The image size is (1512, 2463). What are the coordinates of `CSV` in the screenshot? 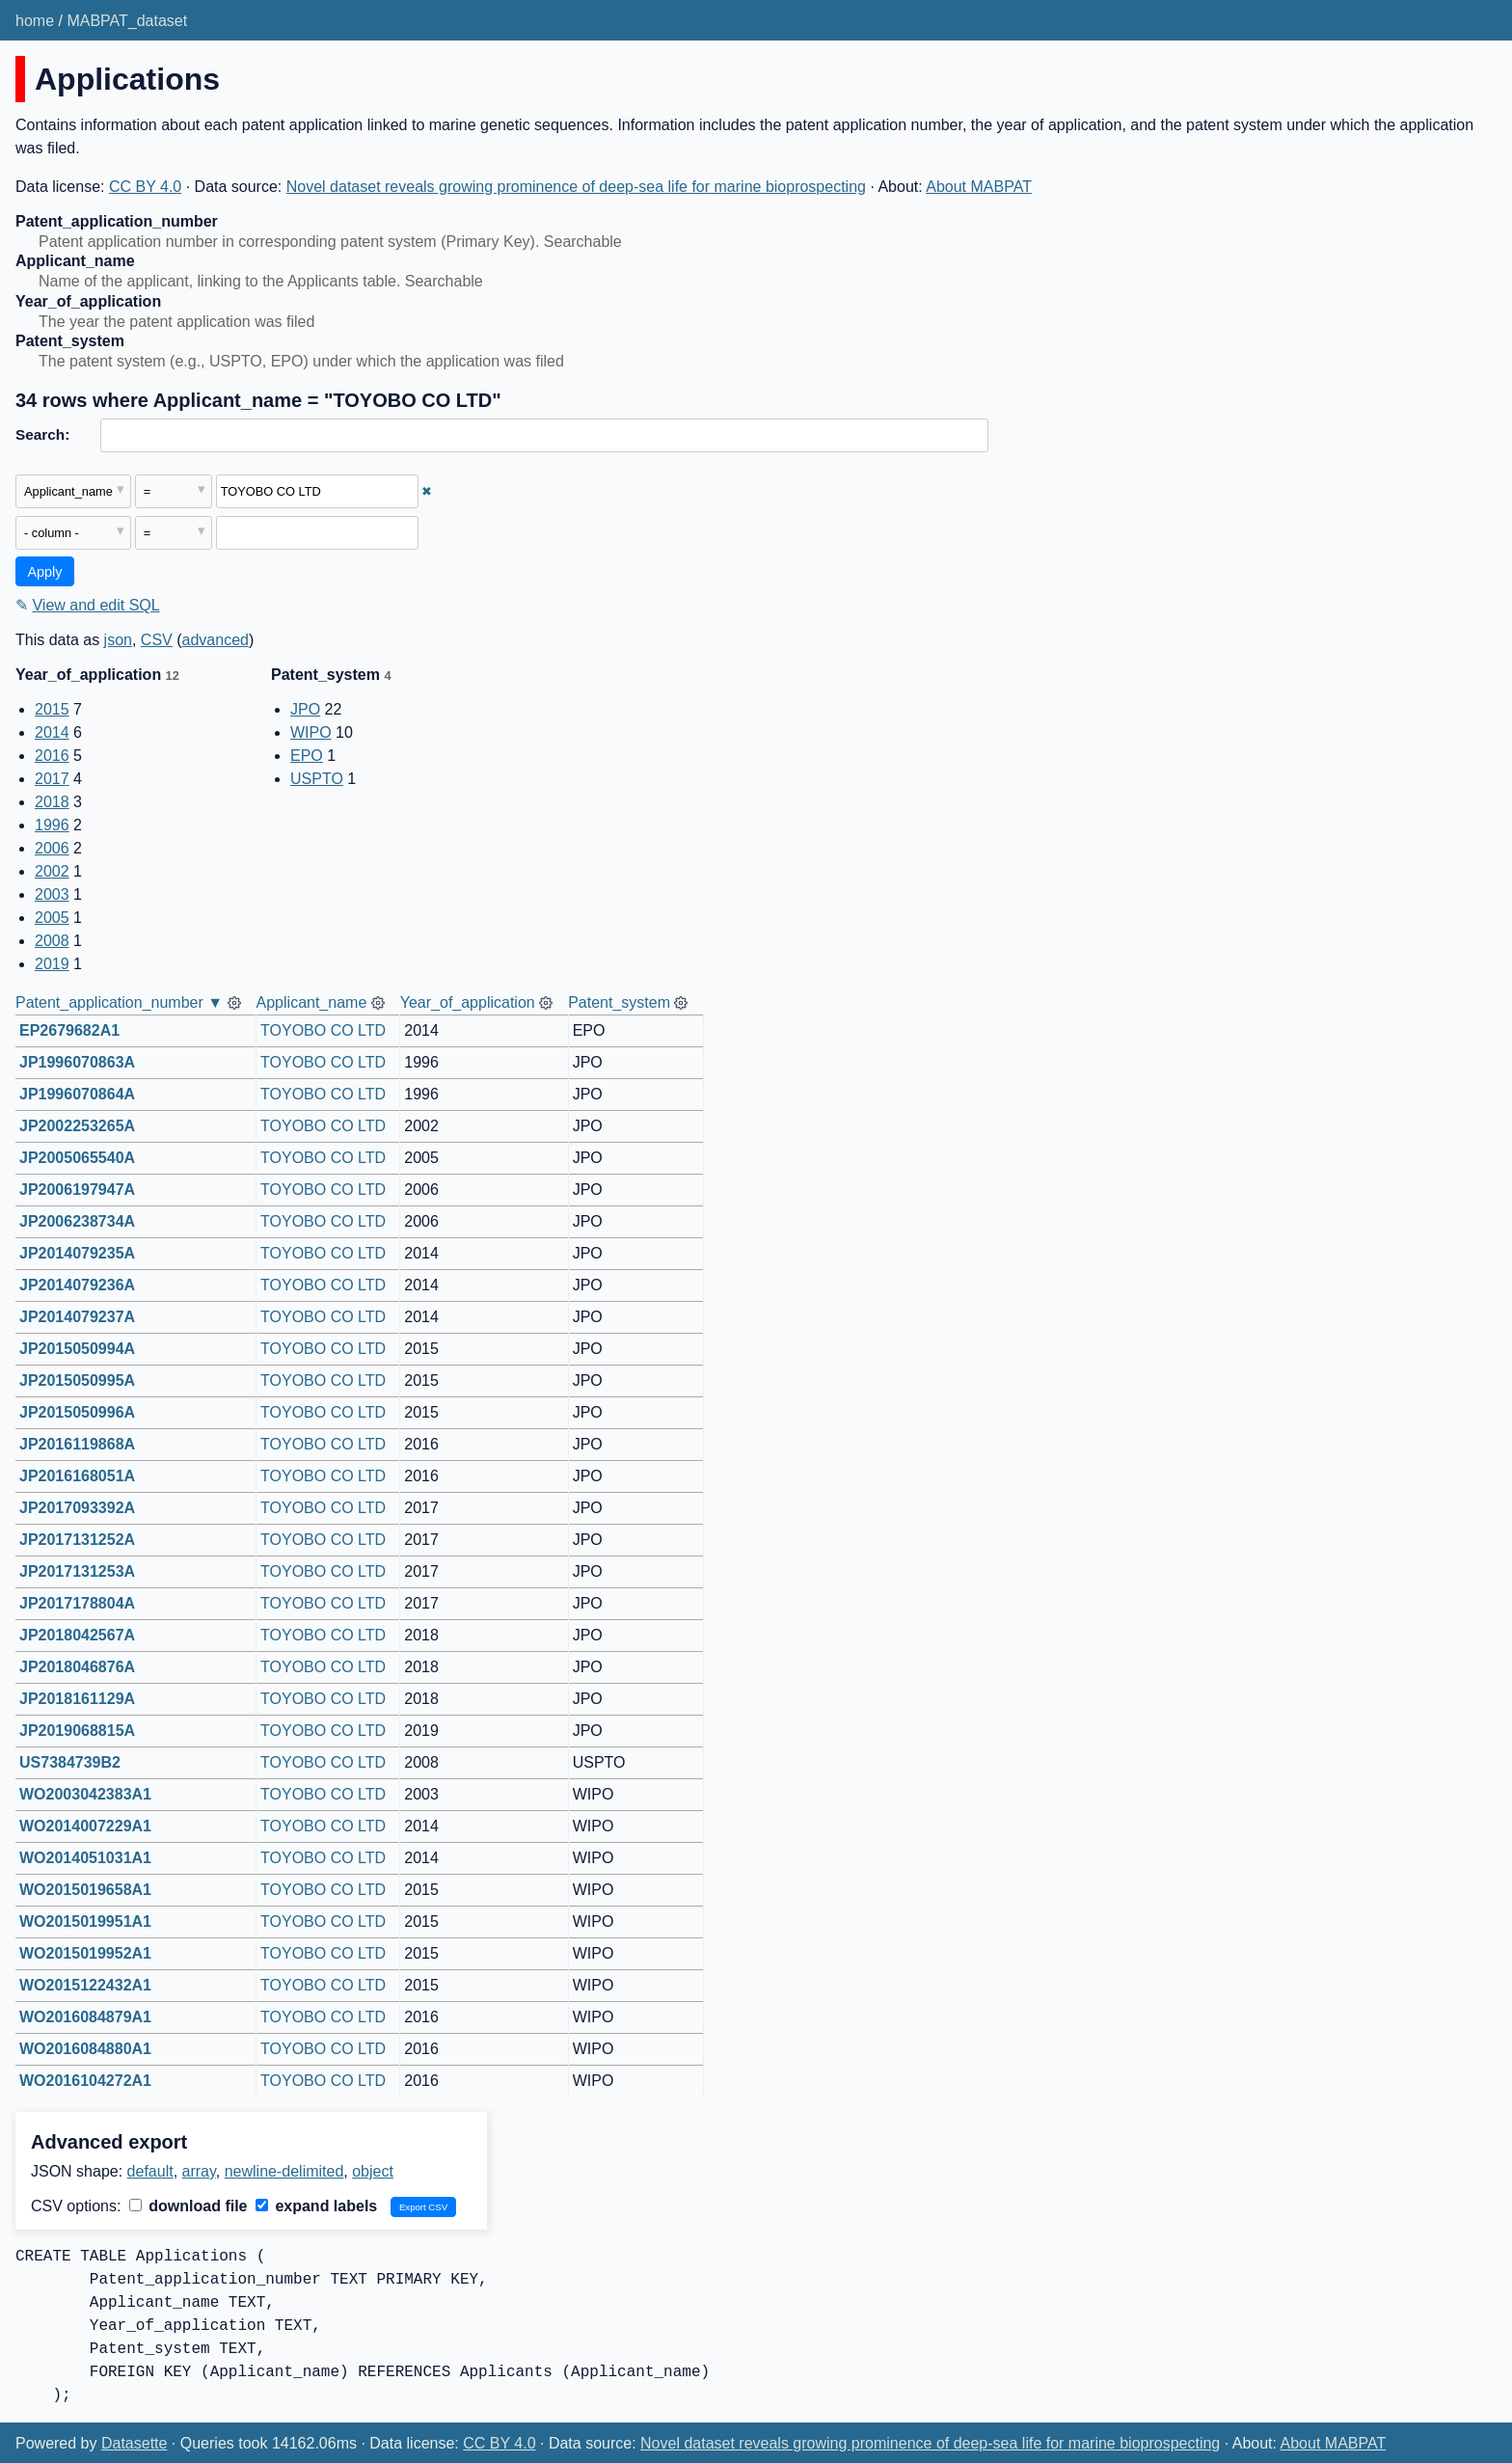 It's located at (157, 640).